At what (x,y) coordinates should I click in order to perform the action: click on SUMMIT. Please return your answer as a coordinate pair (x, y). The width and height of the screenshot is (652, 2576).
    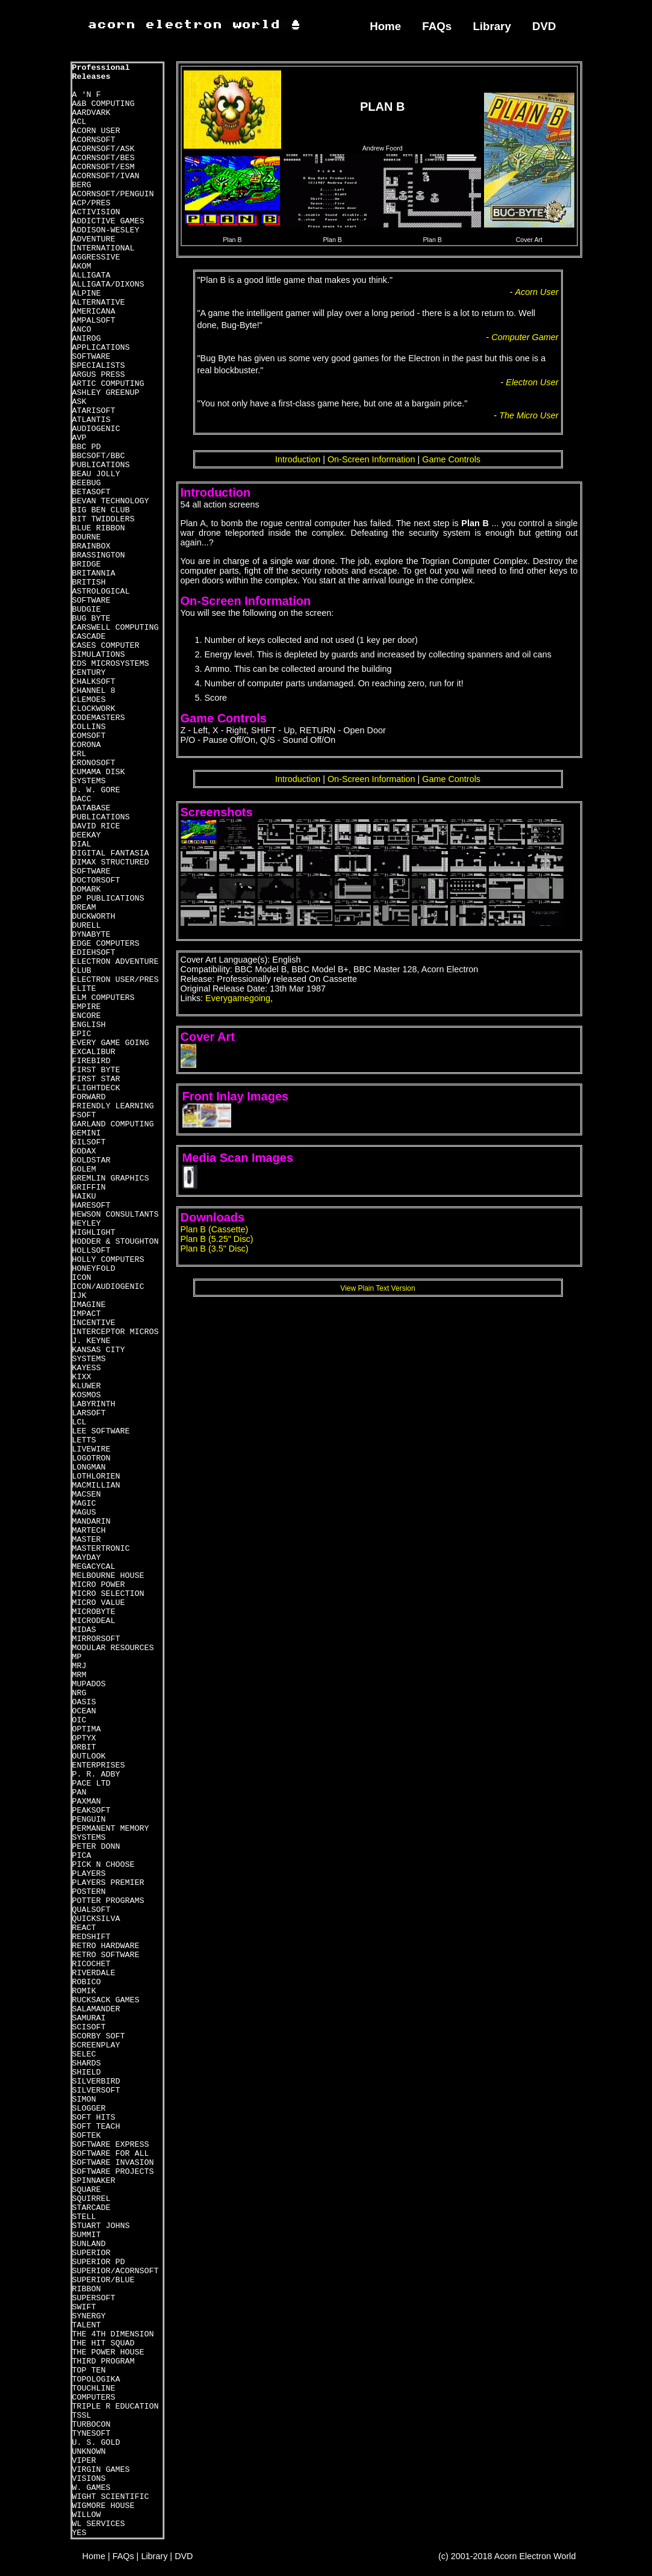
    Looking at the image, I should click on (86, 2234).